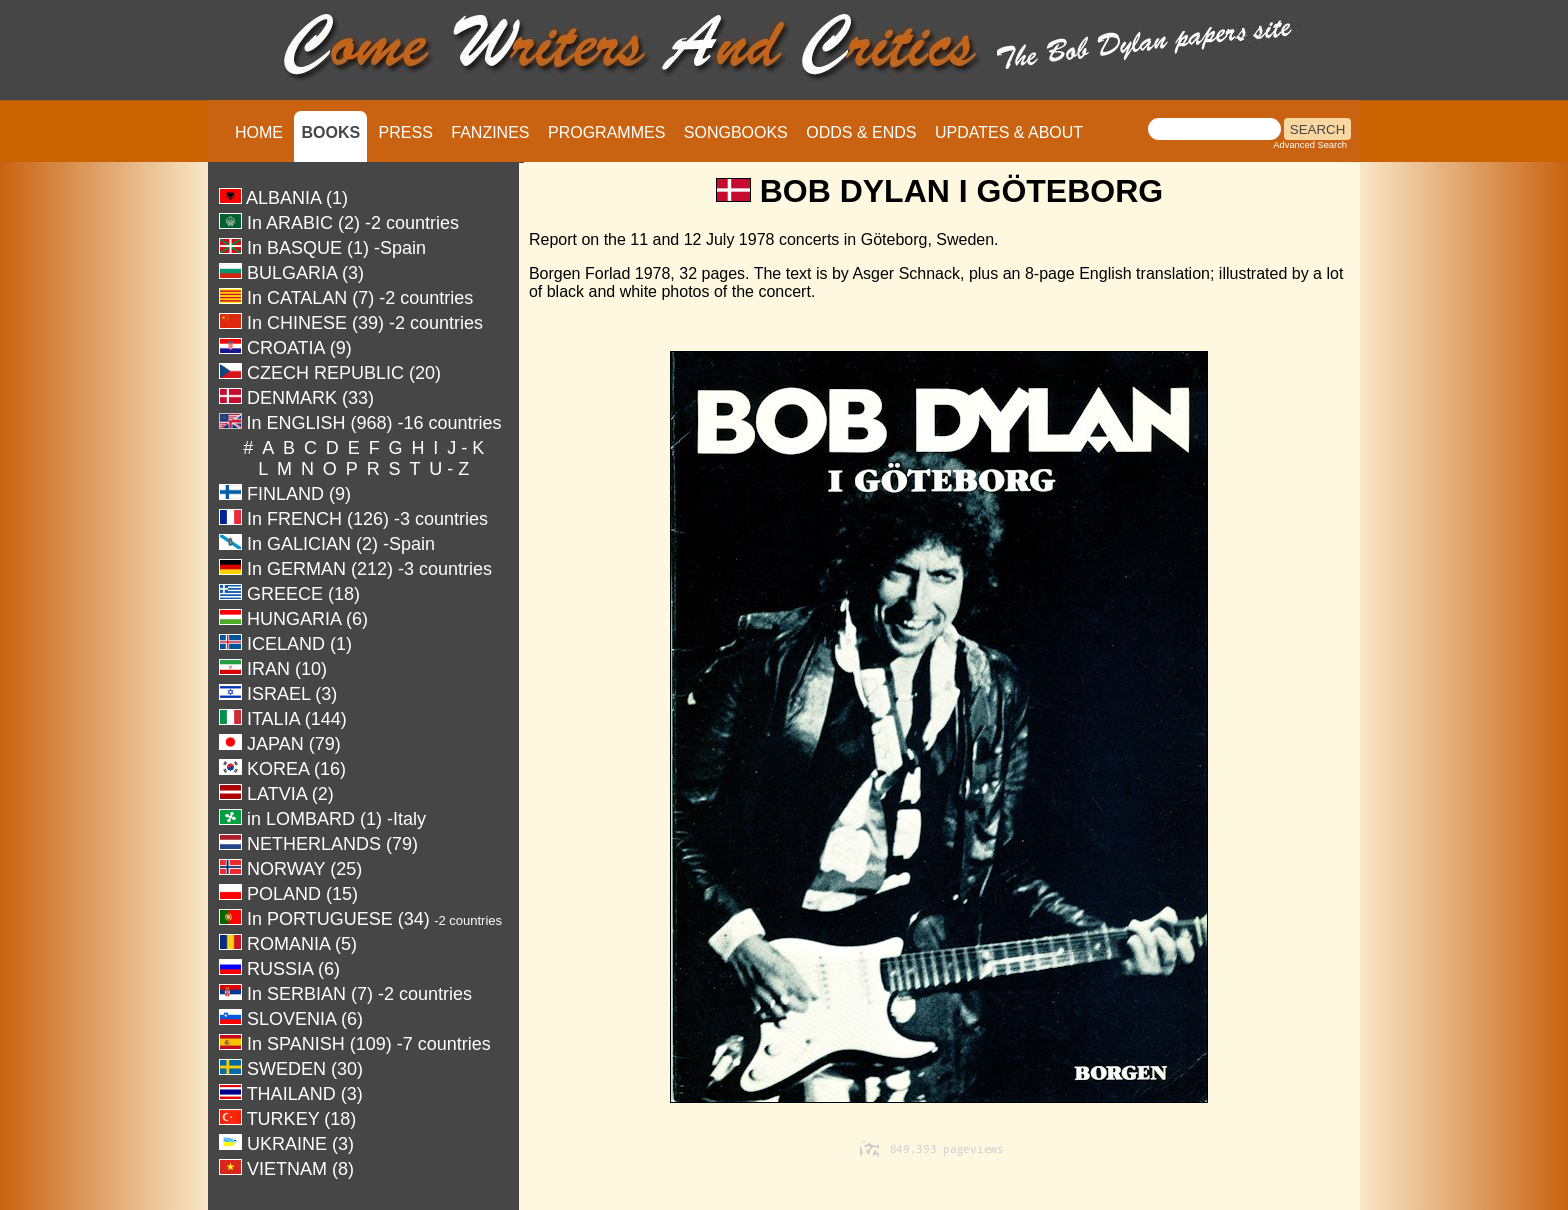 This screenshot has height=1210, width=1568. Describe the element at coordinates (490, 132) in the screenshot. I see `FANZINES` at that location.